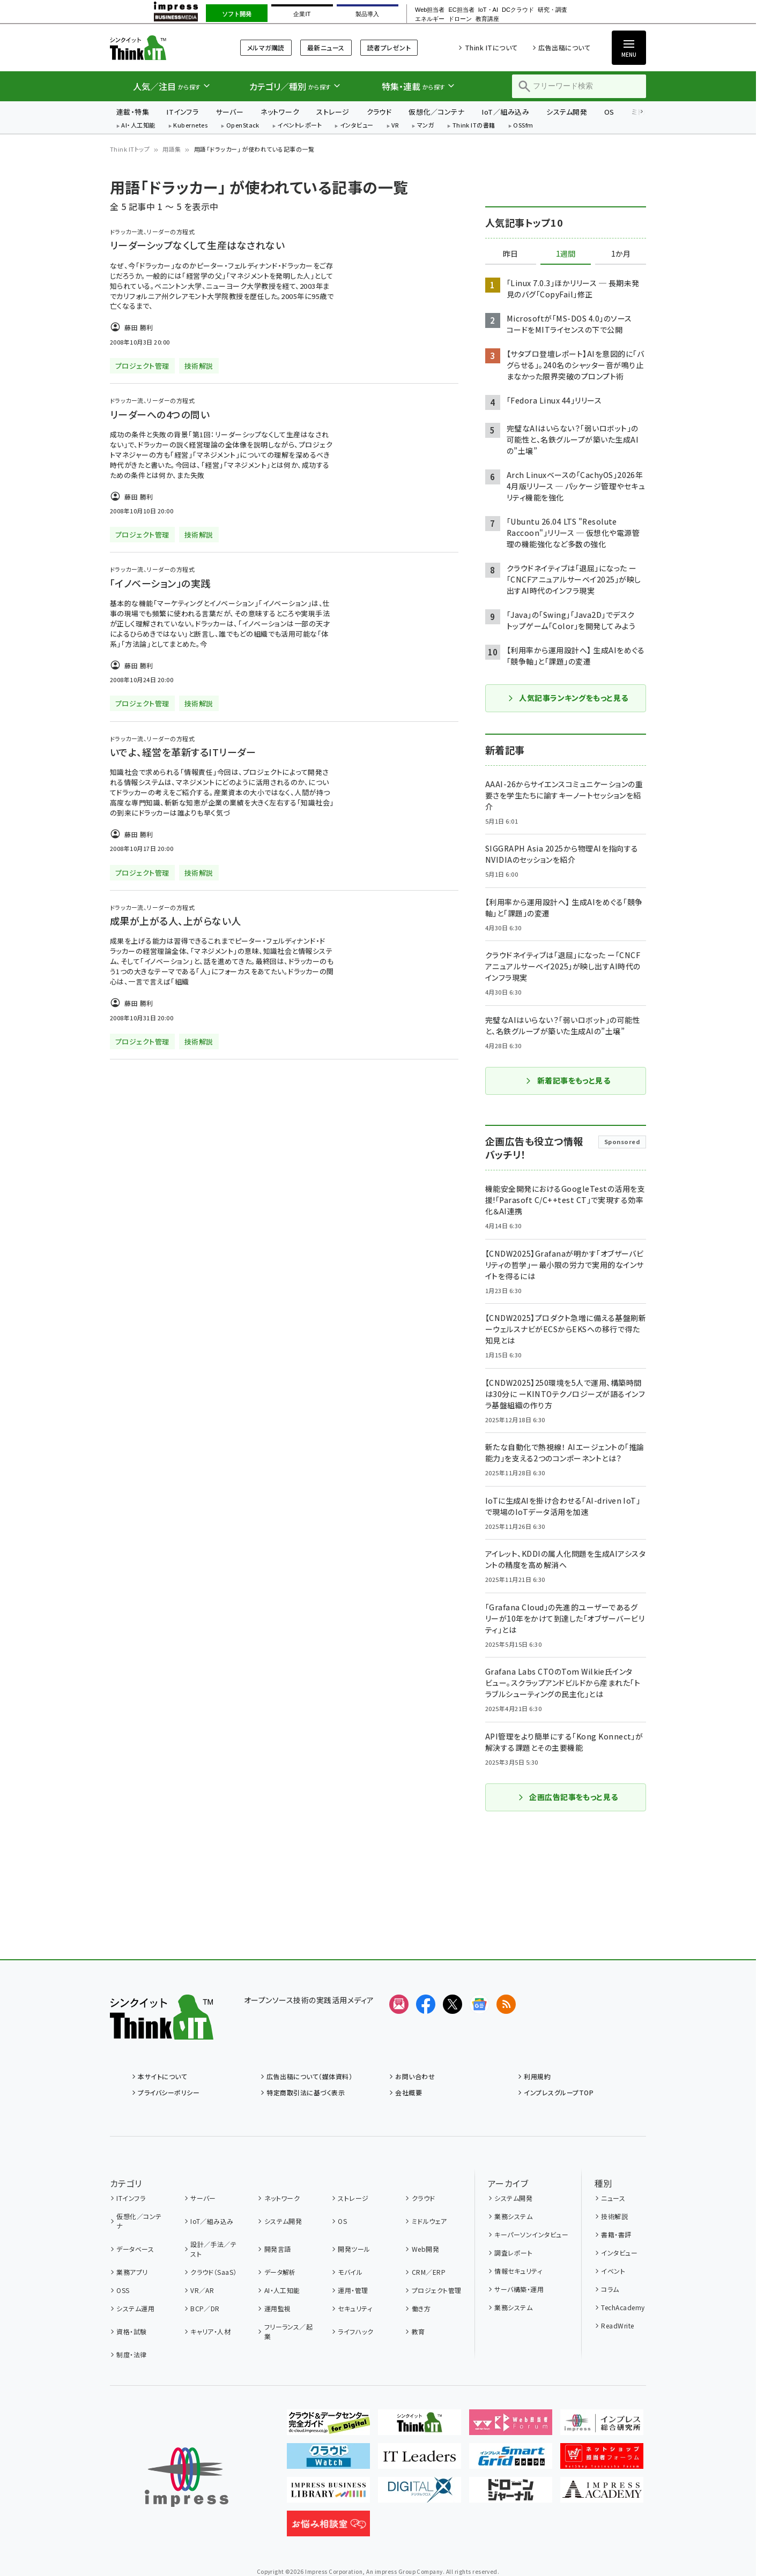  What do you see at coordinates (309, 2076) in the screenshot?
I see `広告出稿について（媒体資料）` at bounding box center [309, 2076].